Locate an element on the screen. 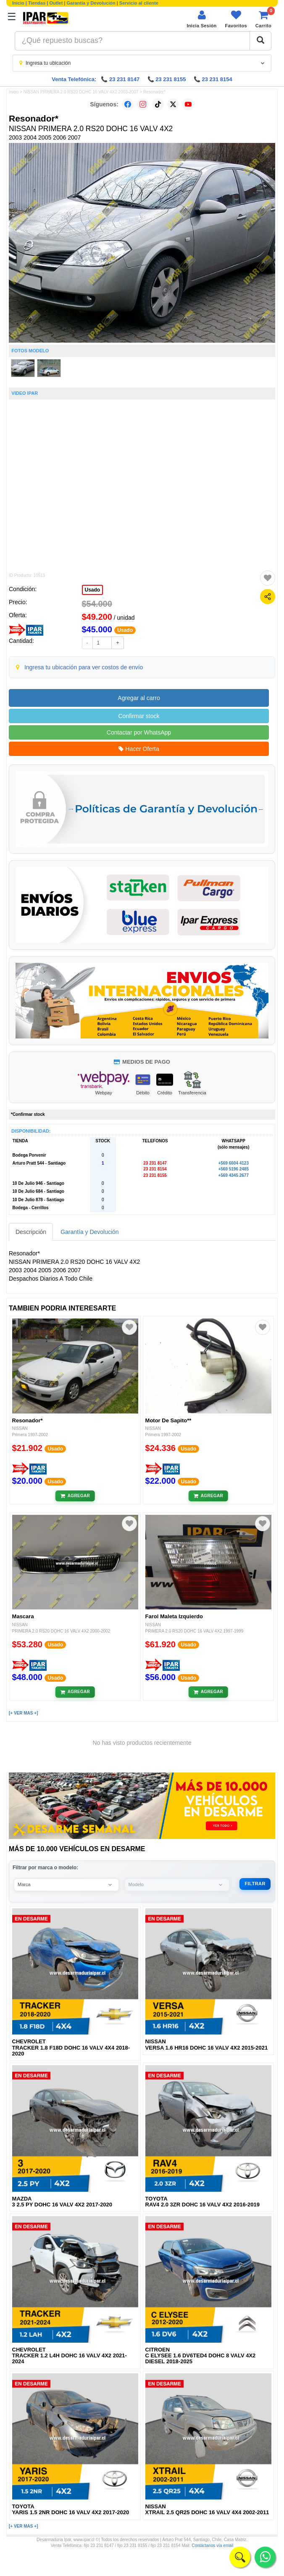 This screenshot has height=2576, width=284. [Ver favoritos] is located at coordinates (236, 19).